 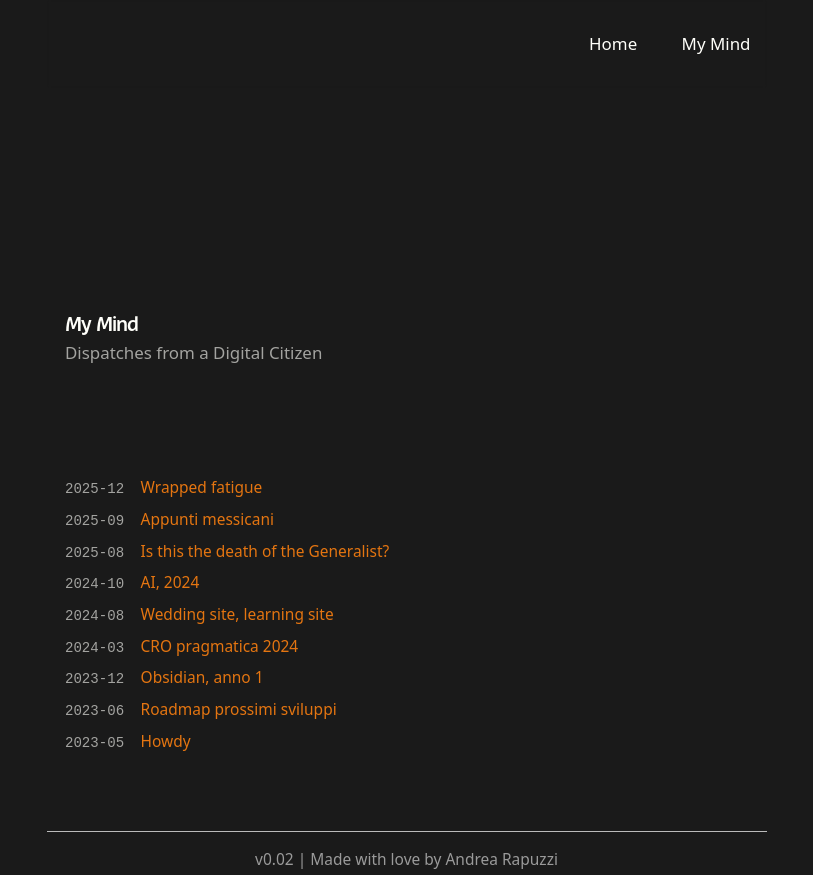 I want to click on Appunti messicani, so click(x=207, y=518).